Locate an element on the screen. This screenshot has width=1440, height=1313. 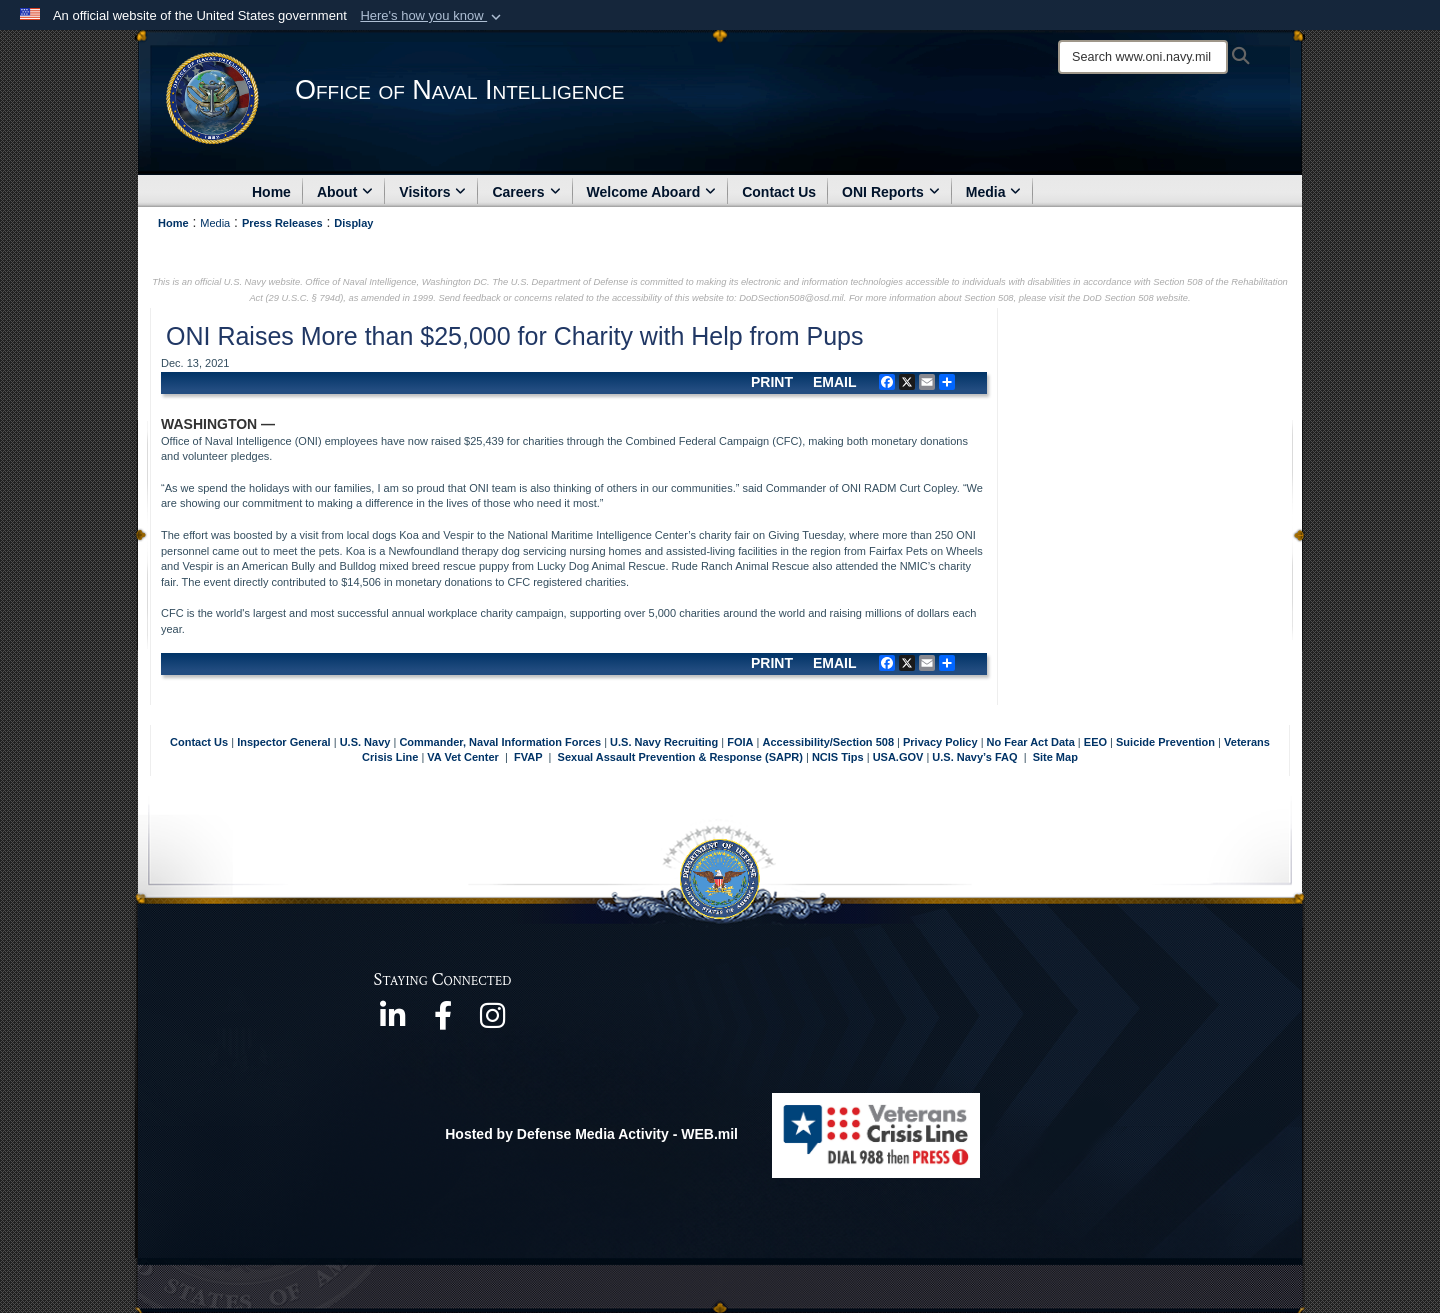
ONI Reports is located at coordinates (891, 192).